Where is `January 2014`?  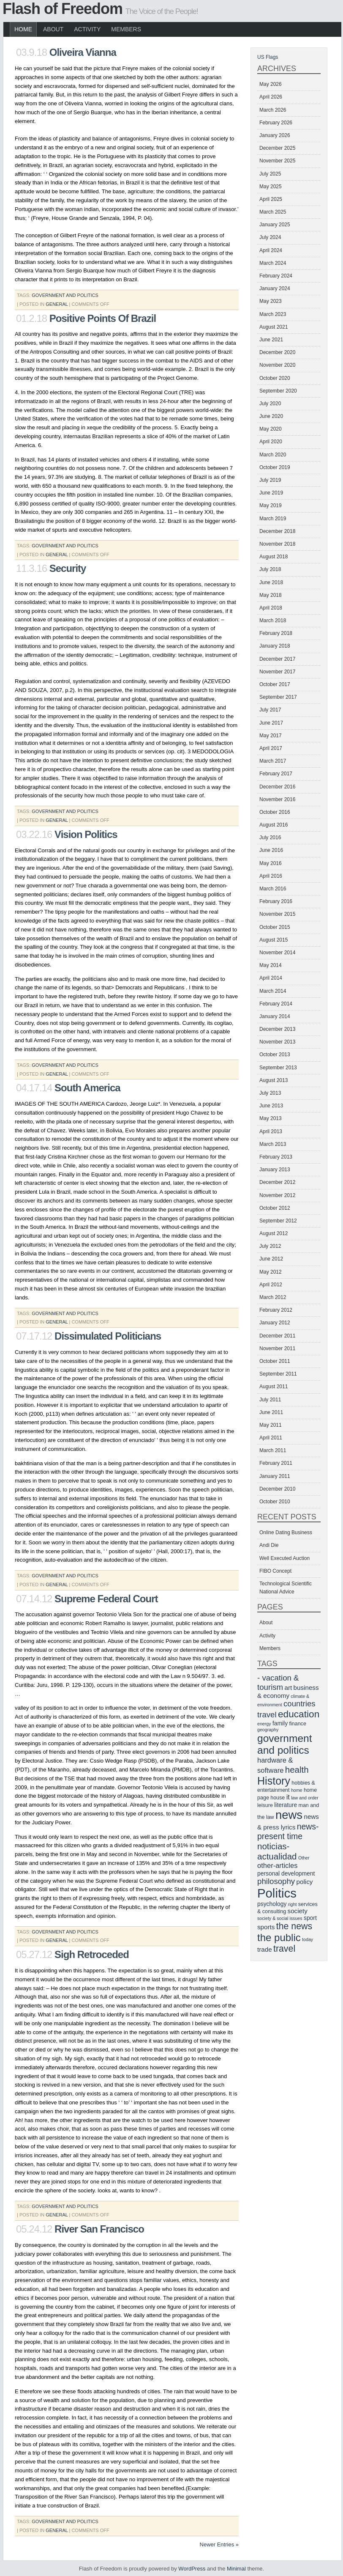
January 2014 is located at coordinates (274, 1016).